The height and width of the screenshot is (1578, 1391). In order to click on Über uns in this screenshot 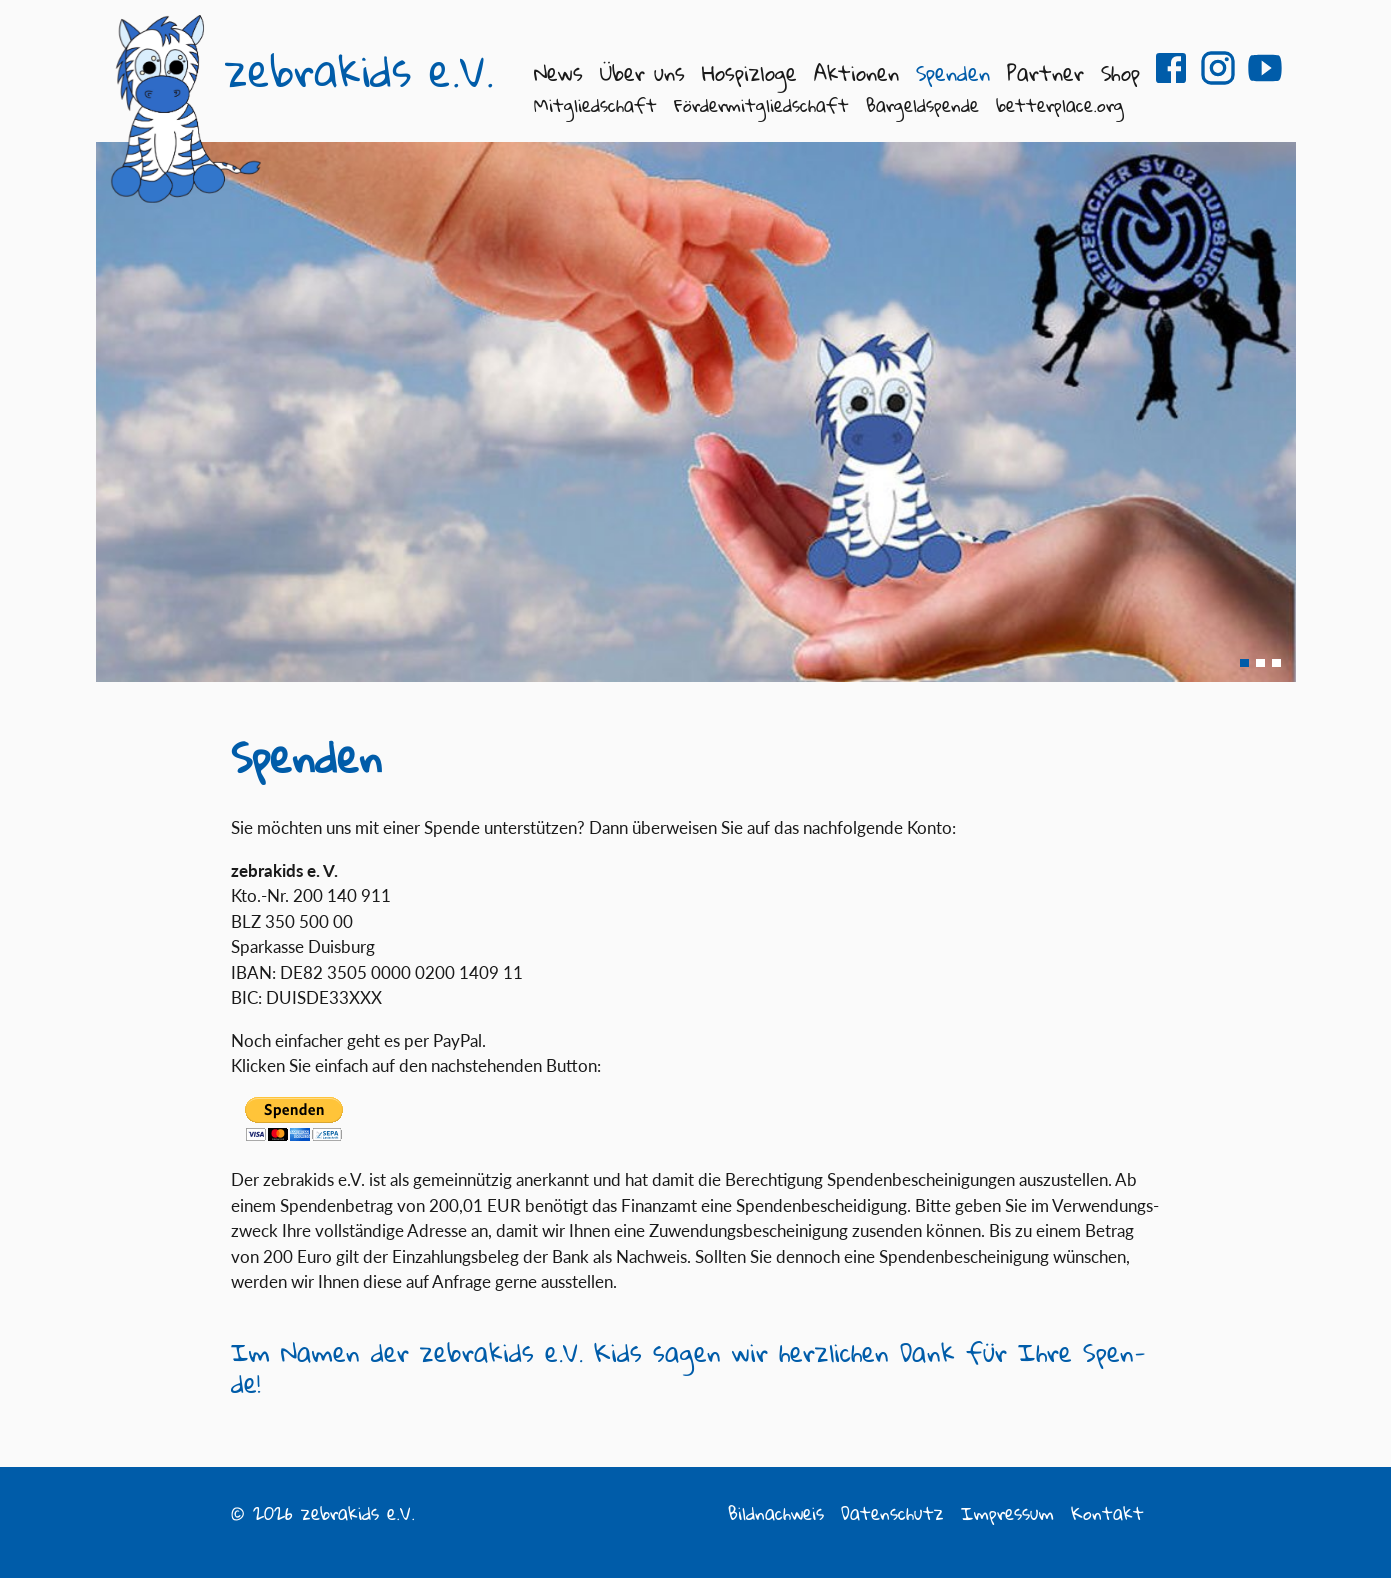, I will do `click(642, 72)`.